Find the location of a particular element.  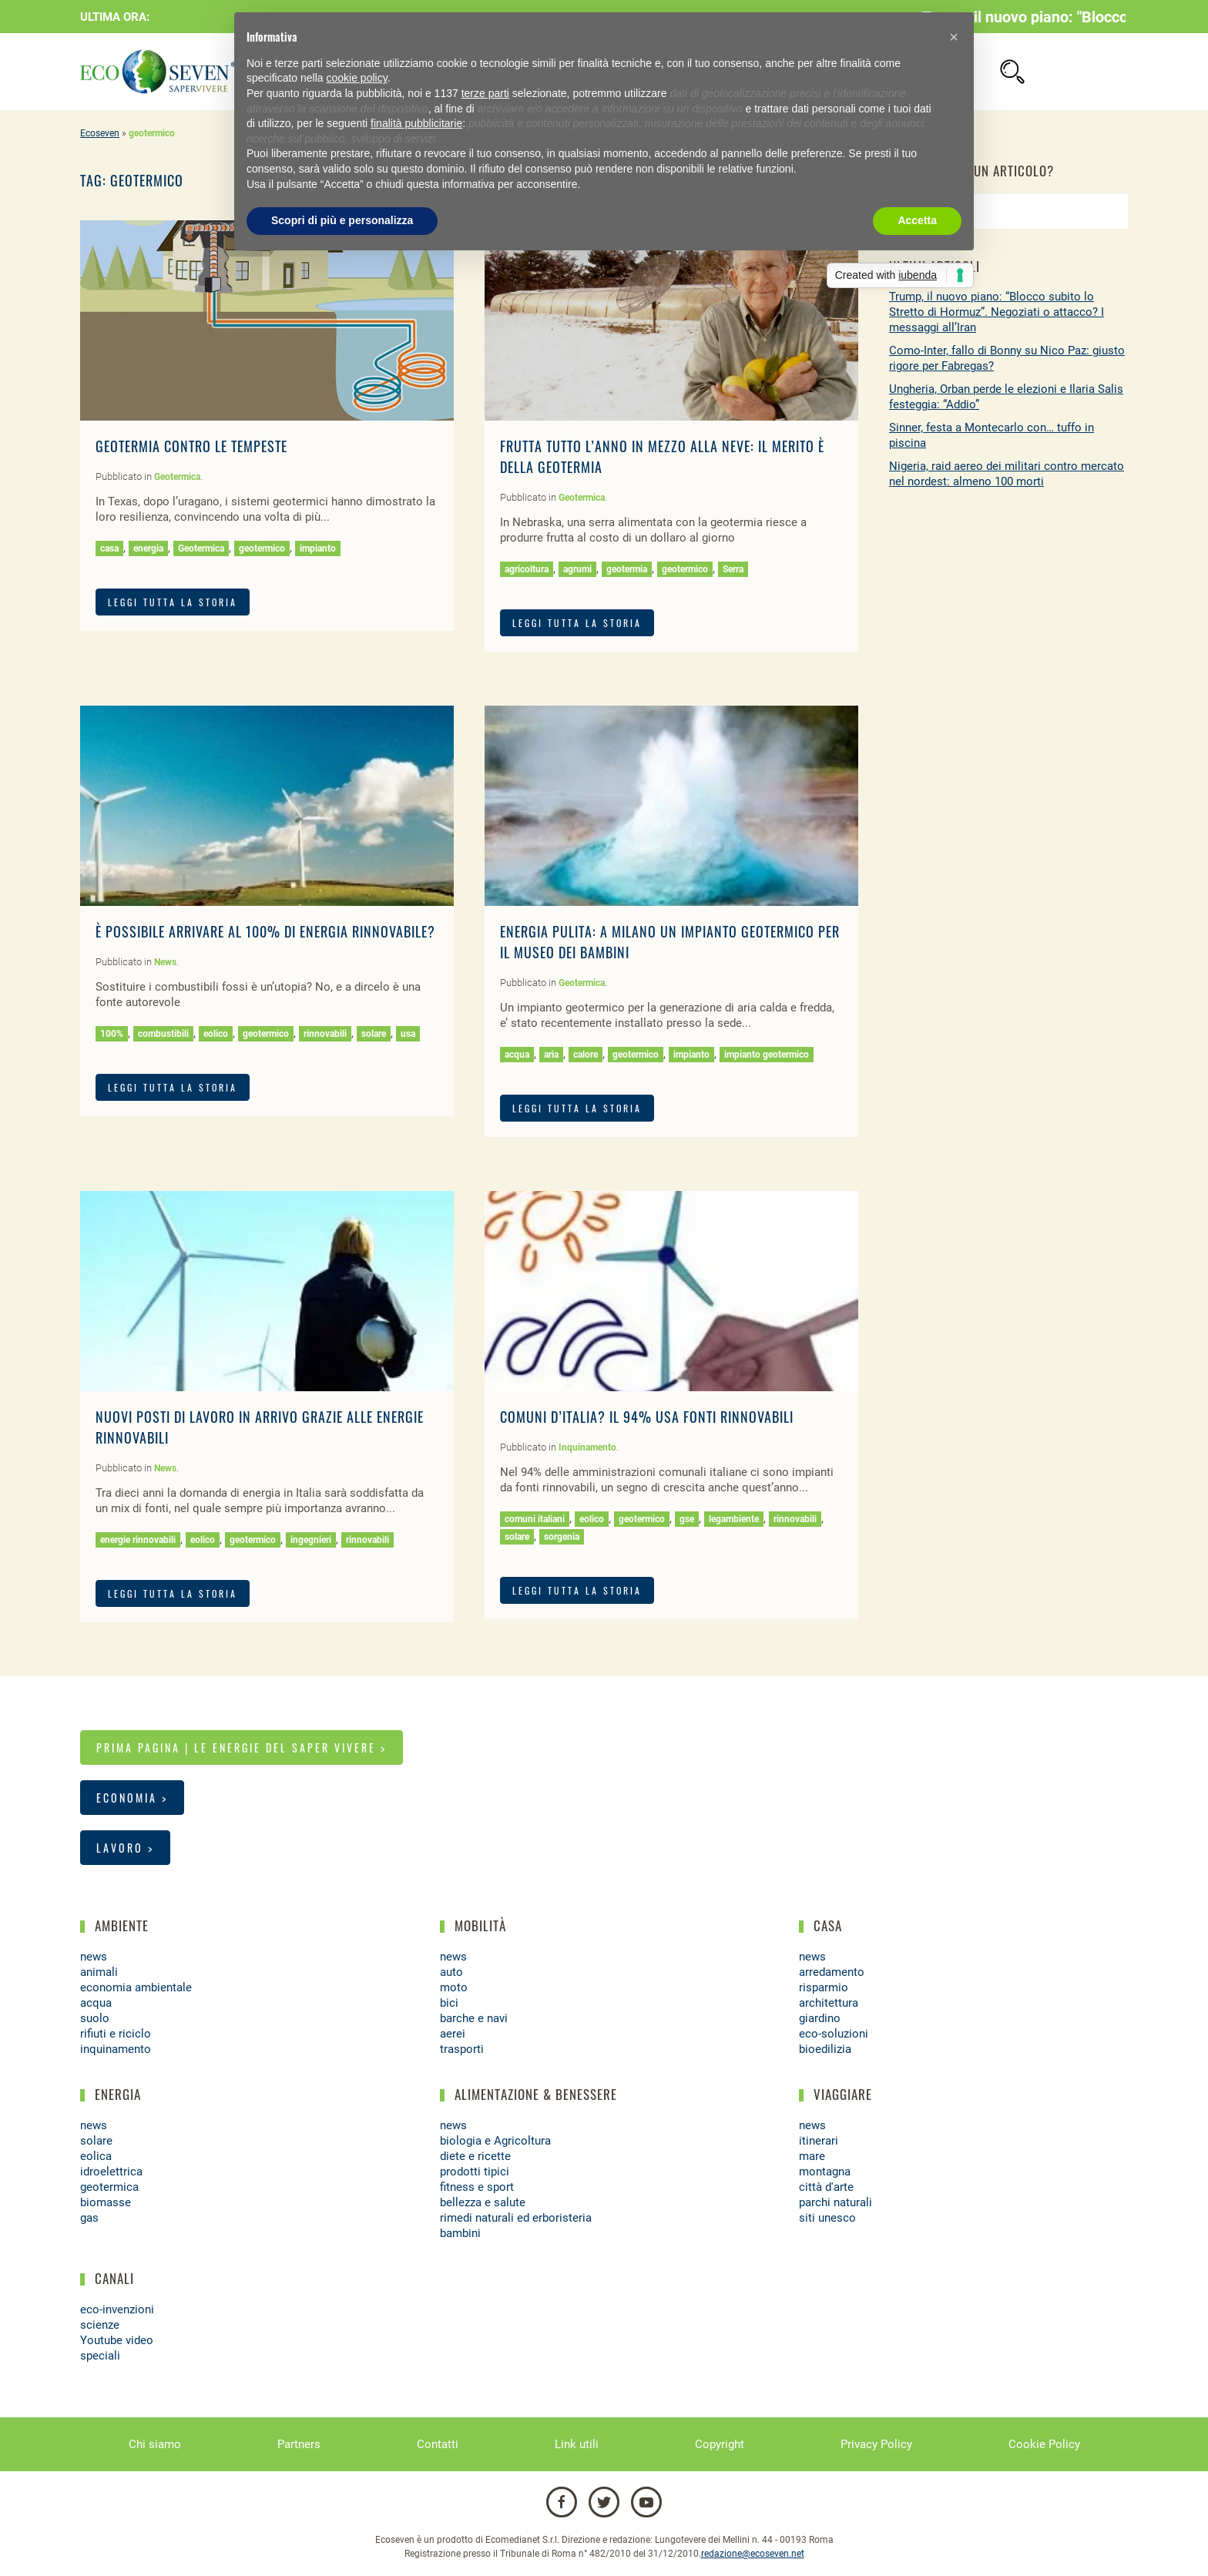

cookie policy [button] is located at coordinates (357, 78).